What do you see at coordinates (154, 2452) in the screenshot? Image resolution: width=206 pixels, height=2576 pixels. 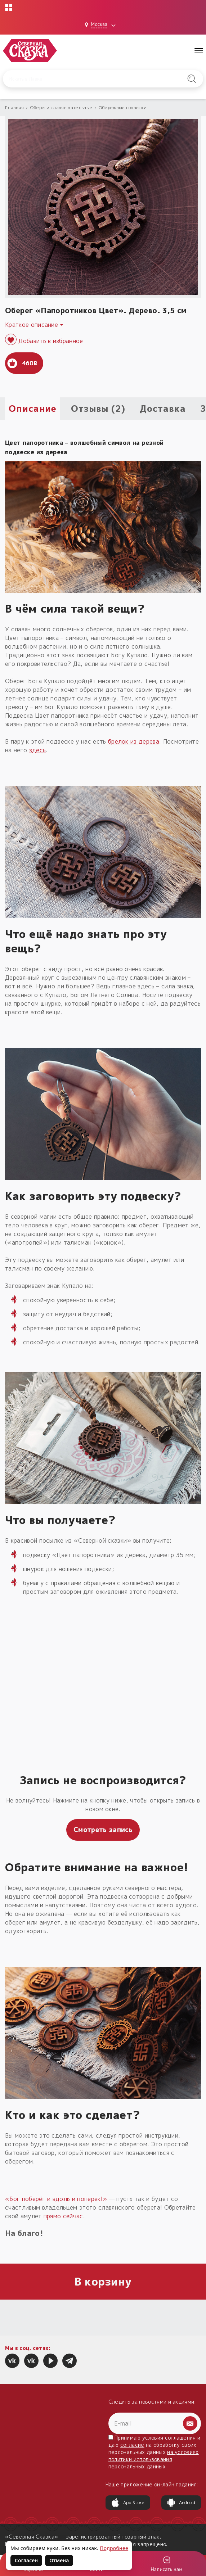 I see `Принимаю условия и даю на обработку своих персональных данных` at bounding box center [154, 2452].